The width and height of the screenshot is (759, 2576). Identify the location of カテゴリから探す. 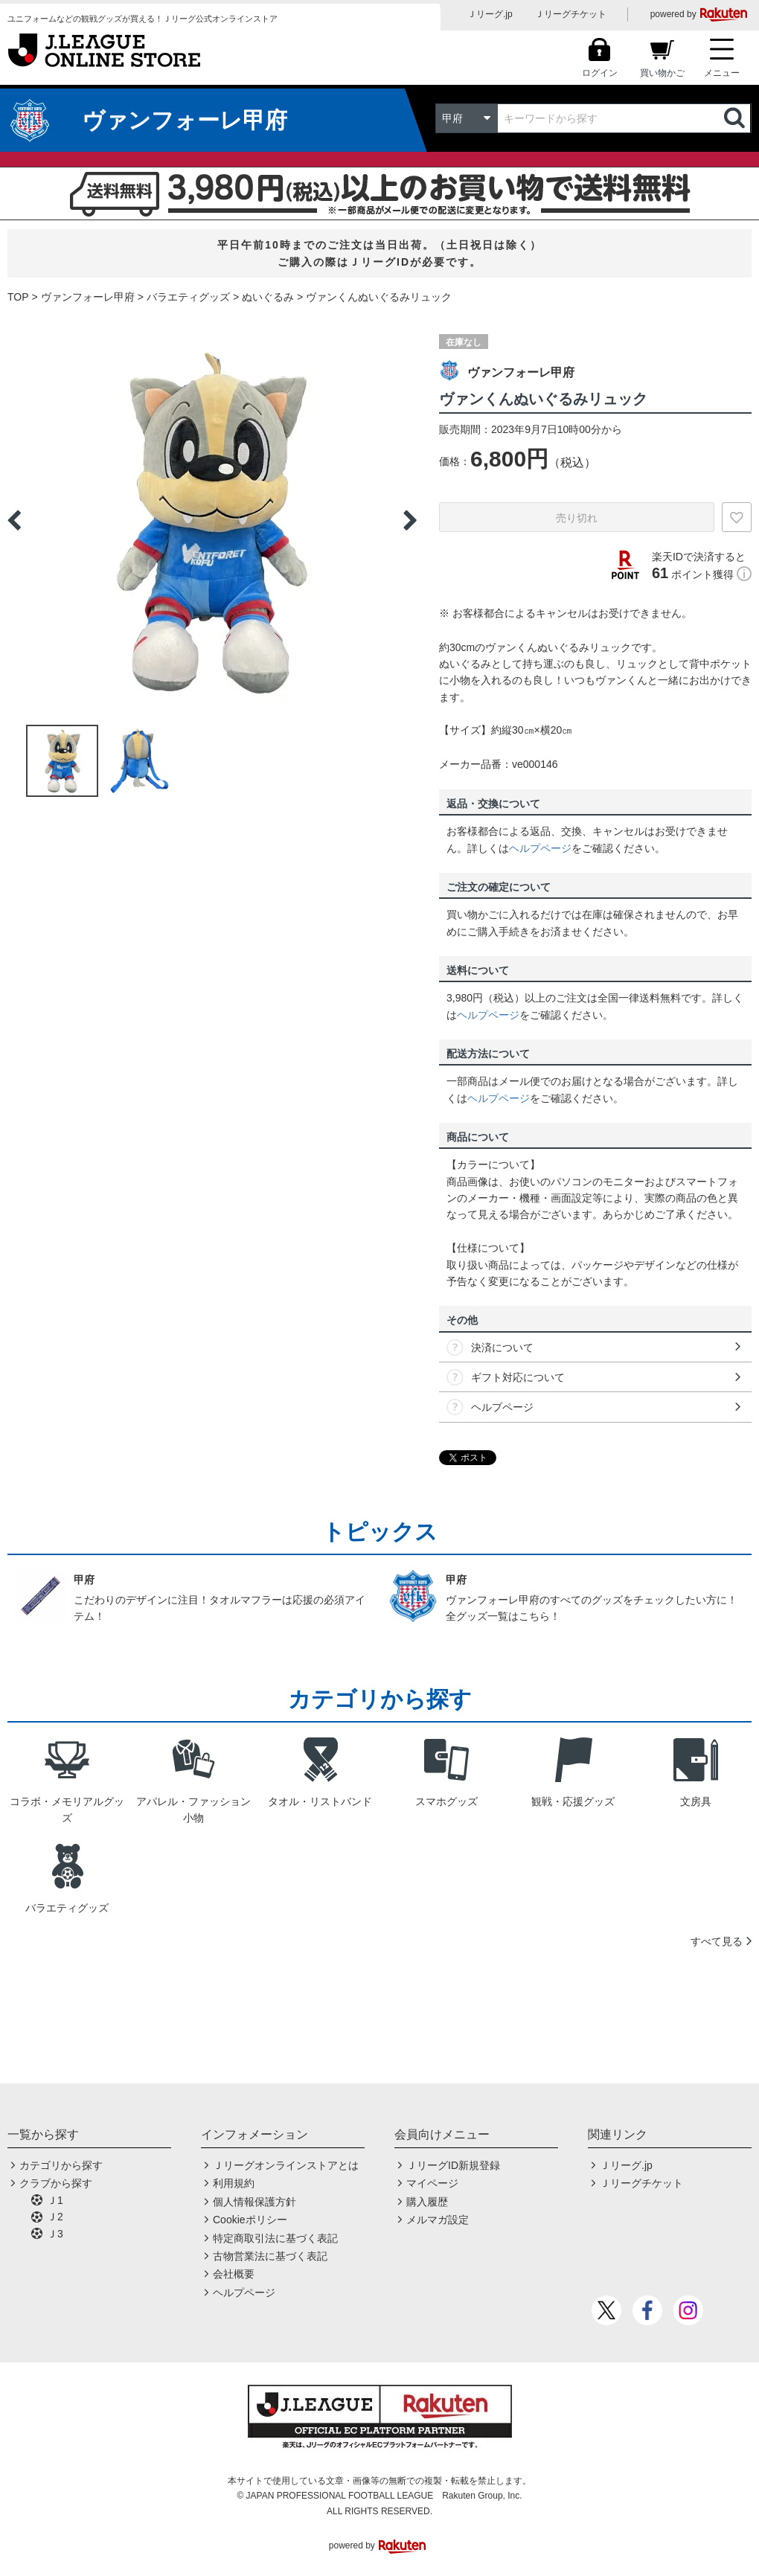
(61, 2165).